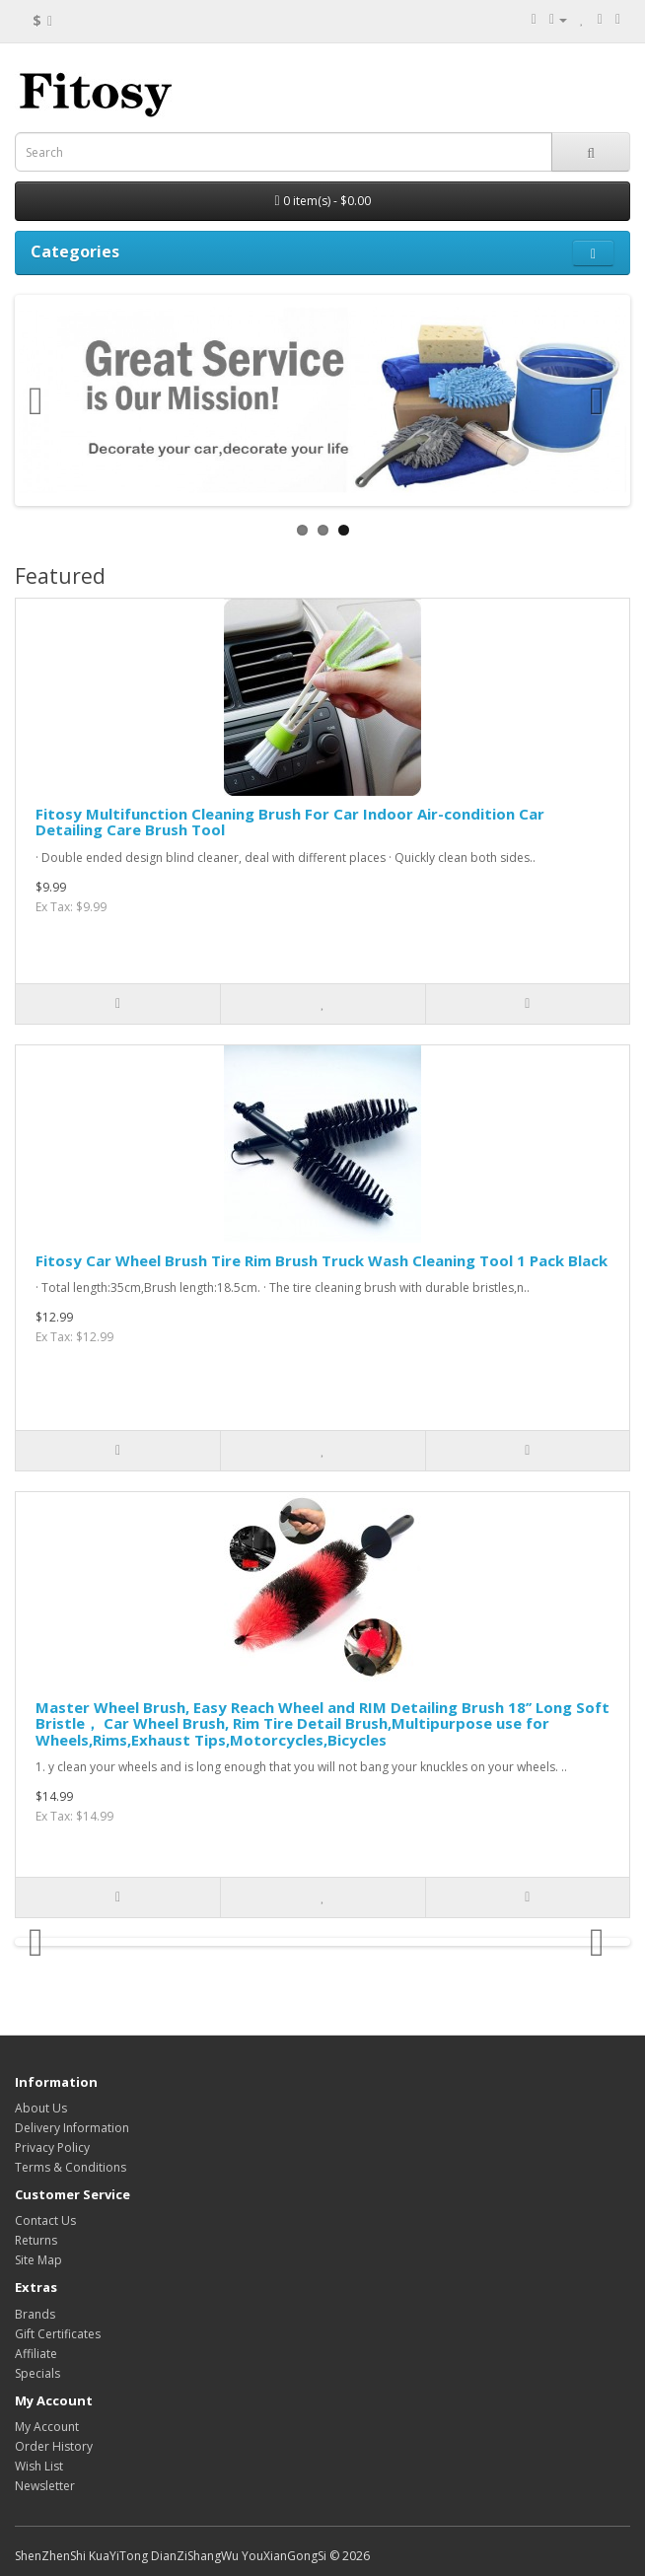 The height and width of the screenshot is (2576, 645). What do you see at coordinates (39, 2466) in the screenshot?
I see `Wish List` at bounding box center [39, 2466].